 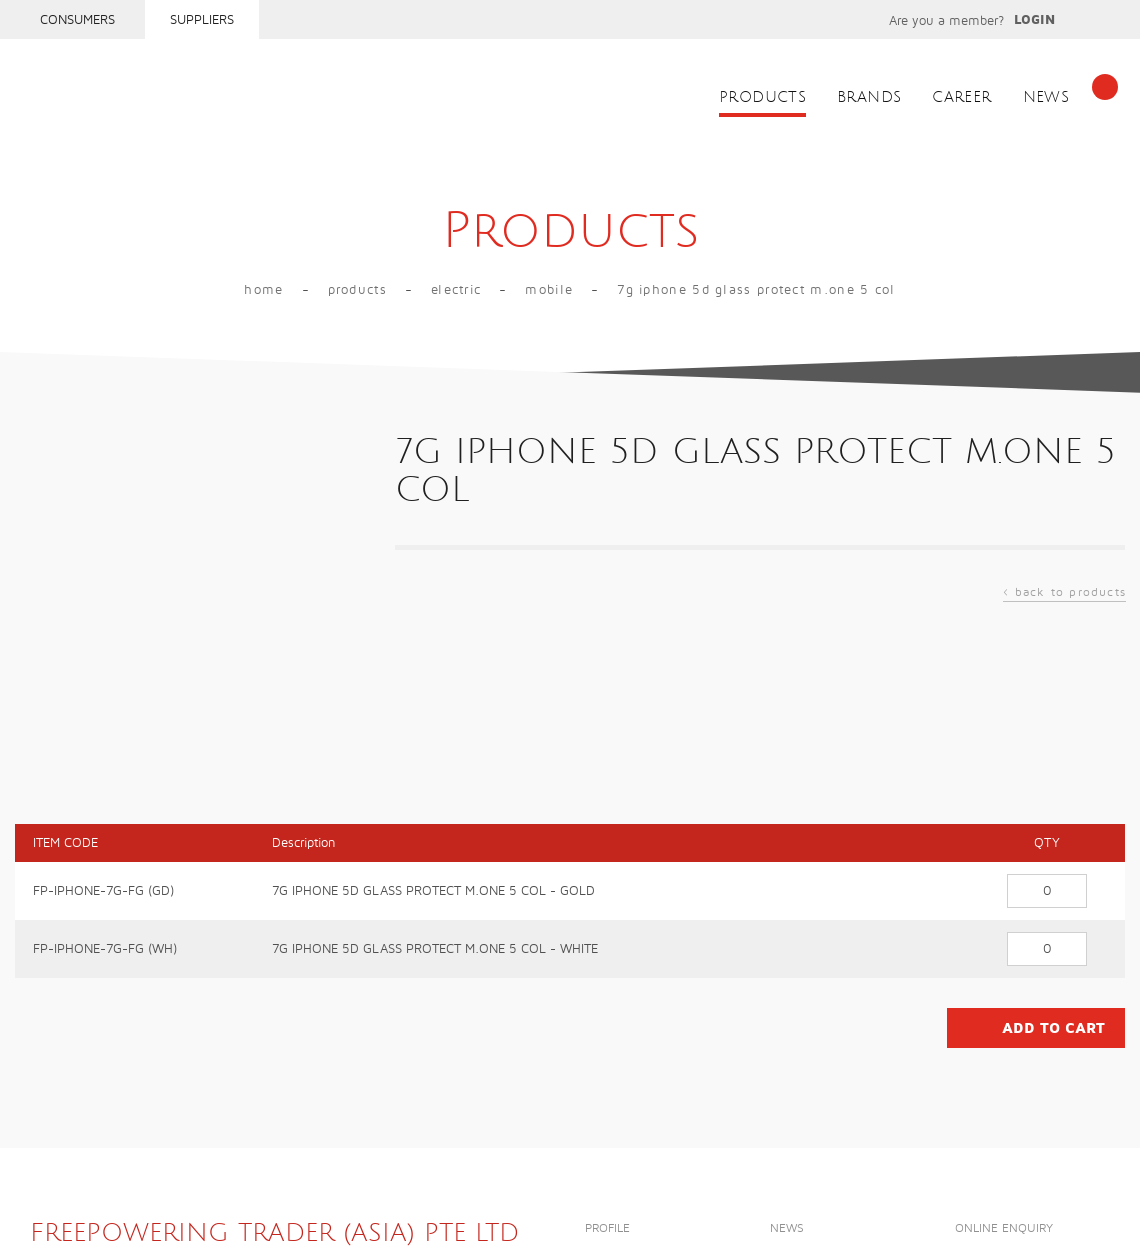 What do you see at coordinates (961, 97) in the screenshot?
I see `Career` at bounding box center [961, 97].